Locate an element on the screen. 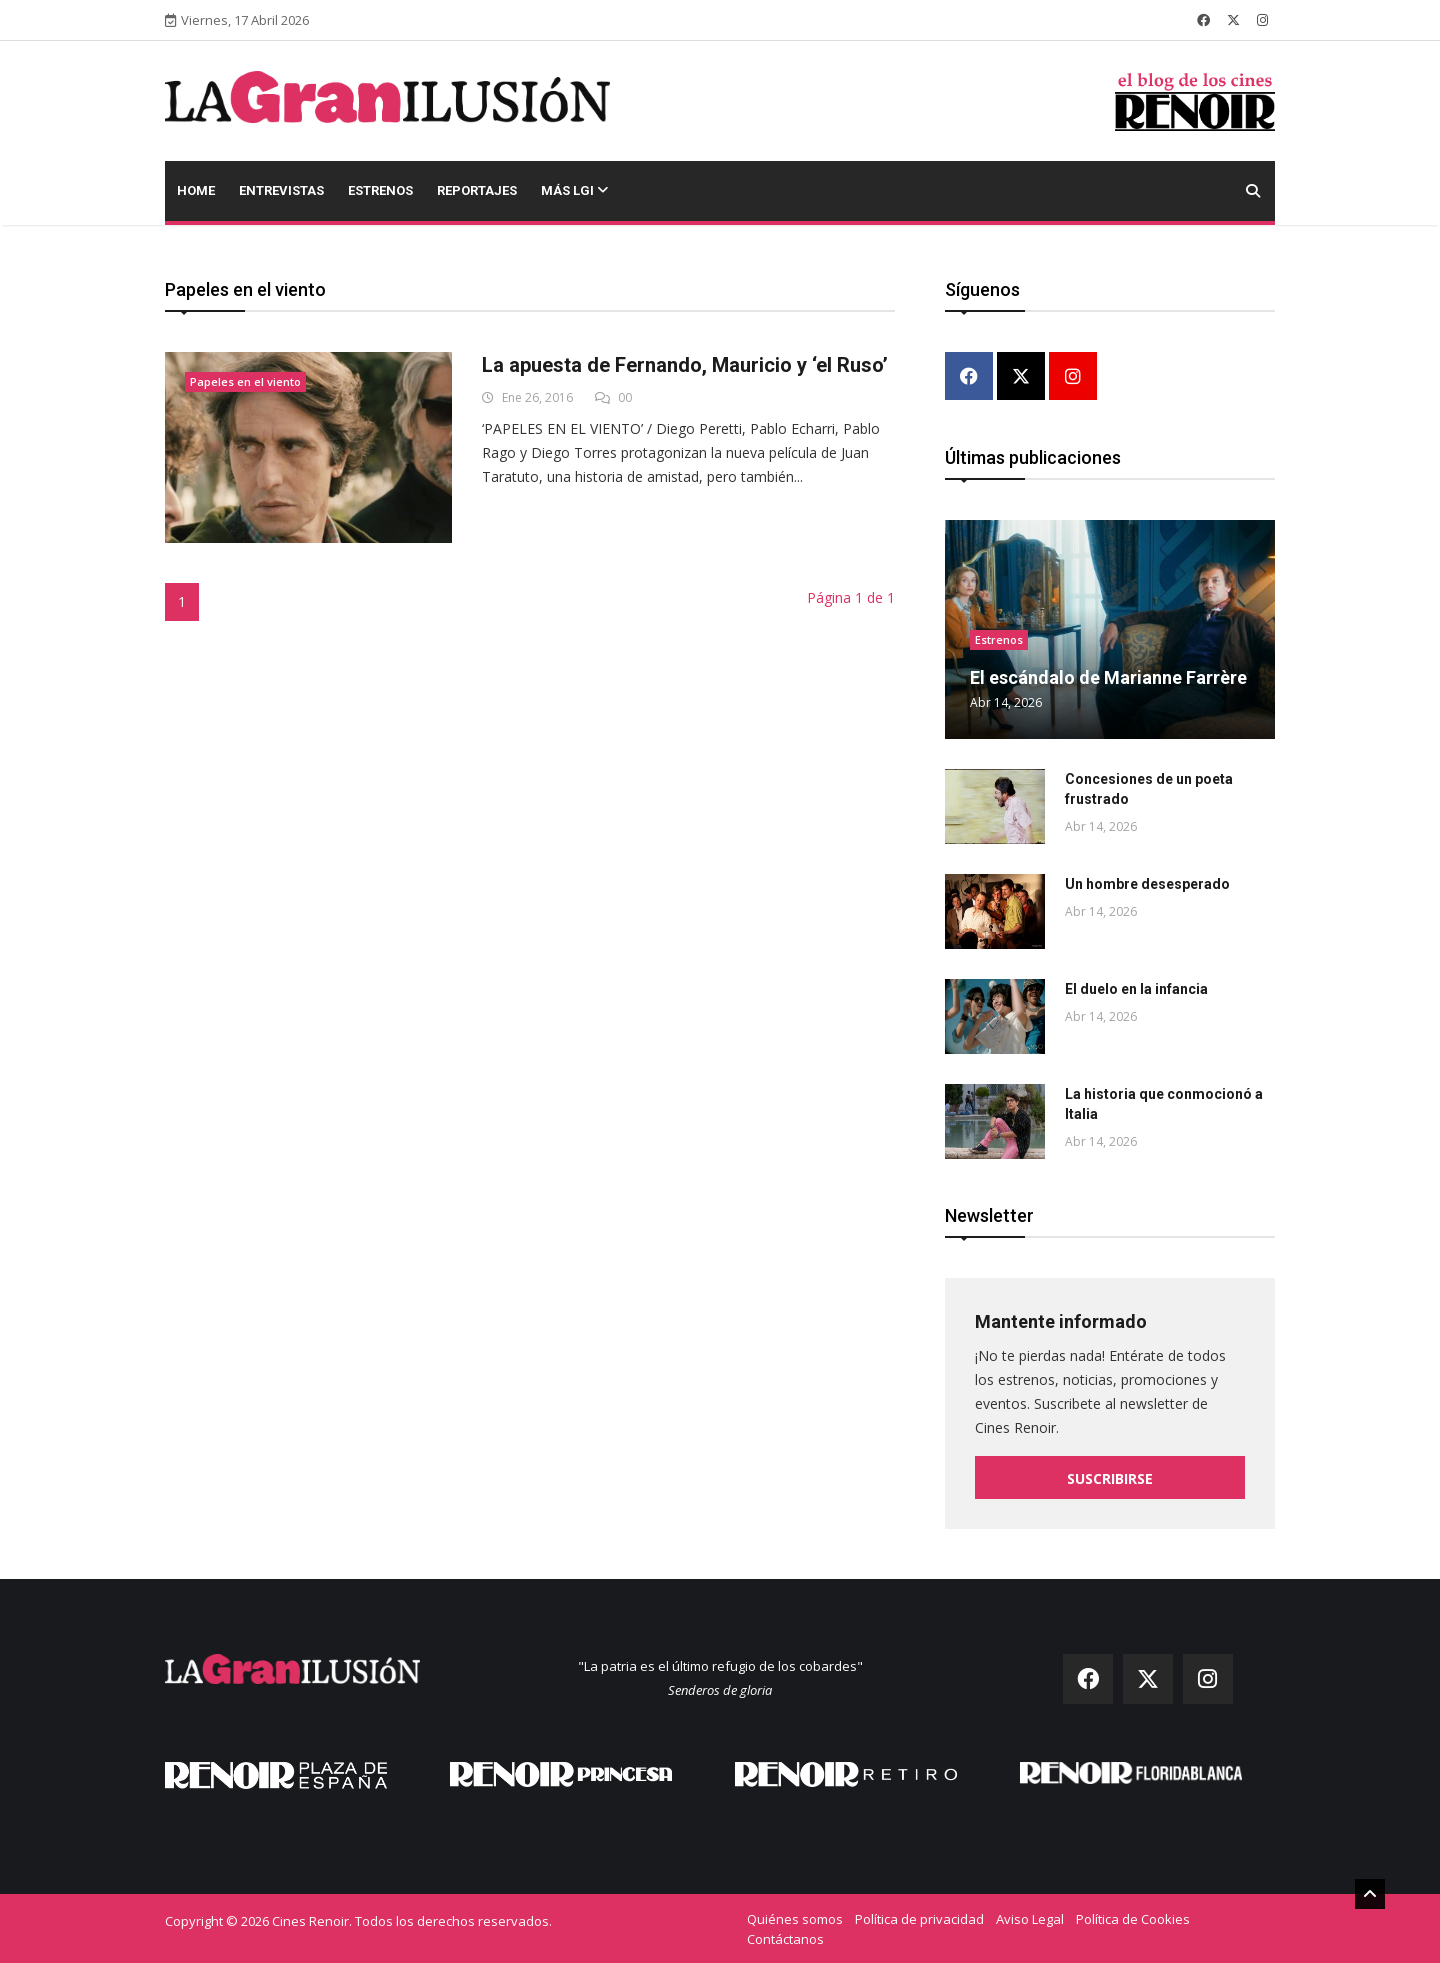 The image size is (1440, 1963). Contáctanos is located at coordinates (785, 1938).